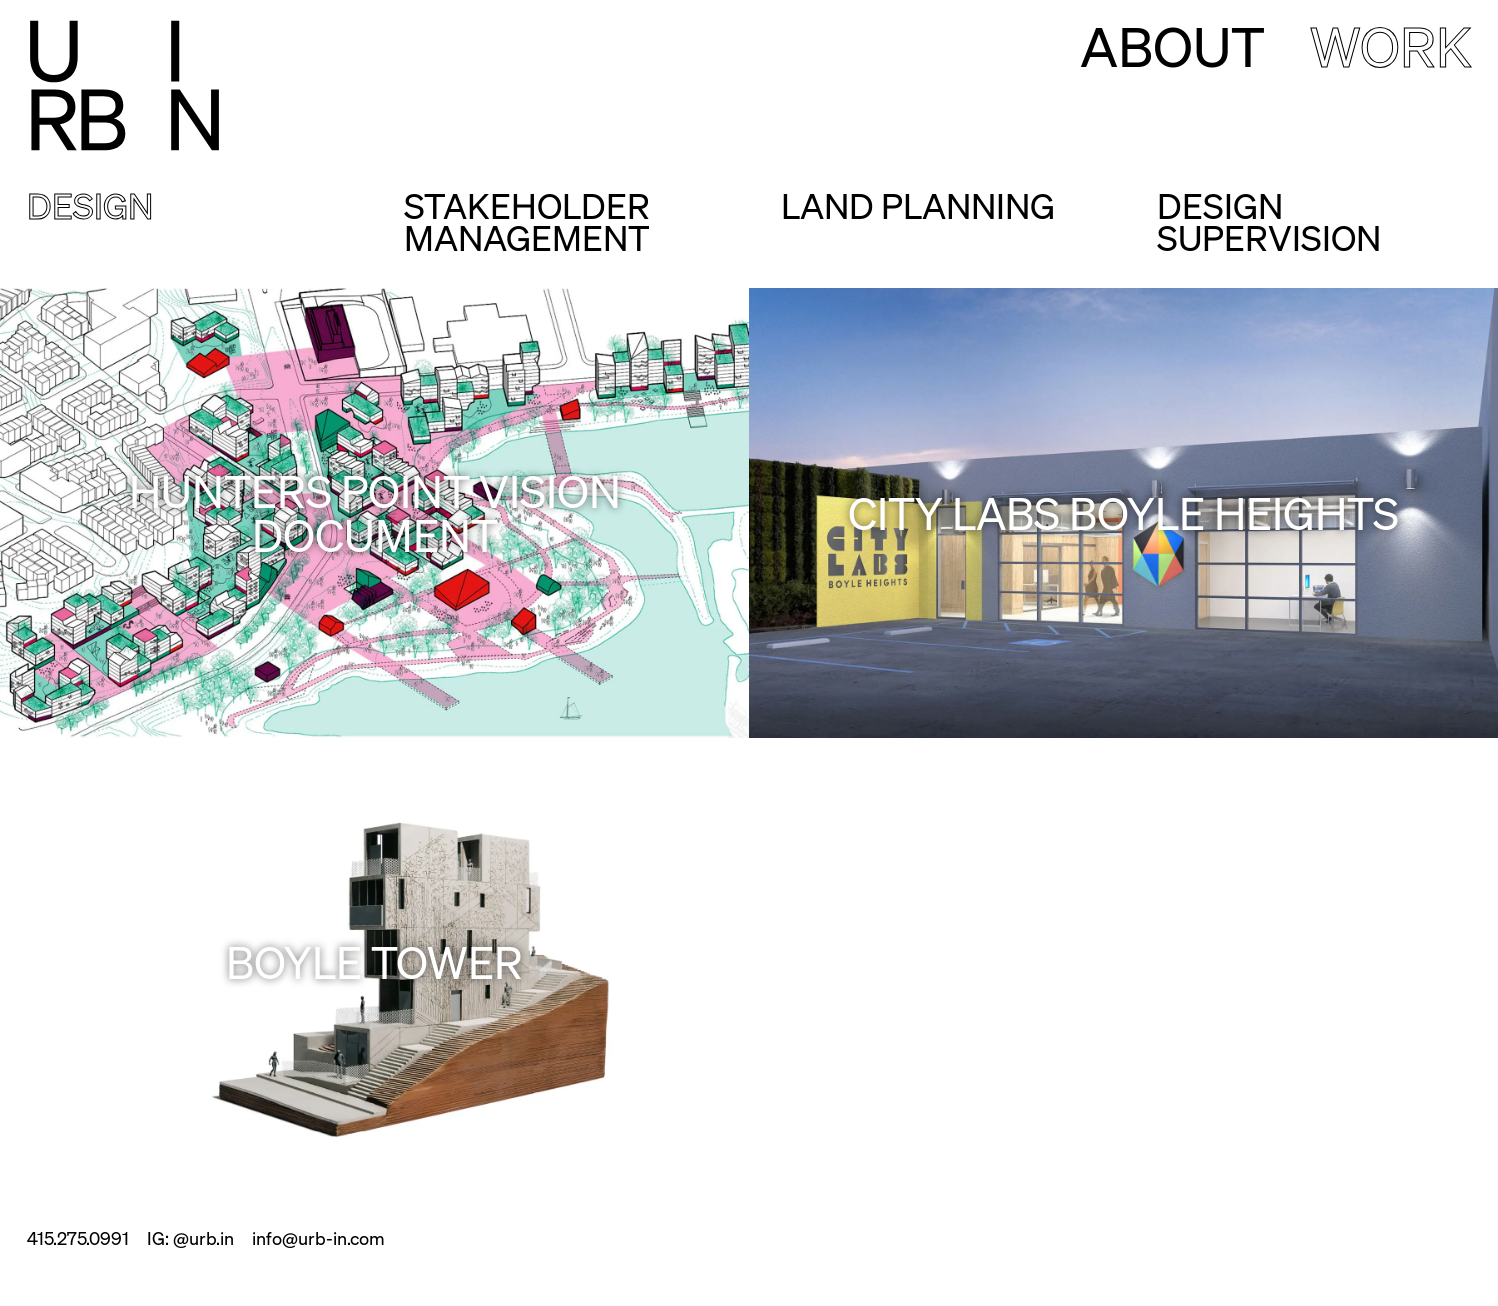 The width and height of the screenshot is (1498, 1306). What do you see at coordinates (1390, 45) in the screenshot?
I see `Work` at bounding box center [1390, 45].